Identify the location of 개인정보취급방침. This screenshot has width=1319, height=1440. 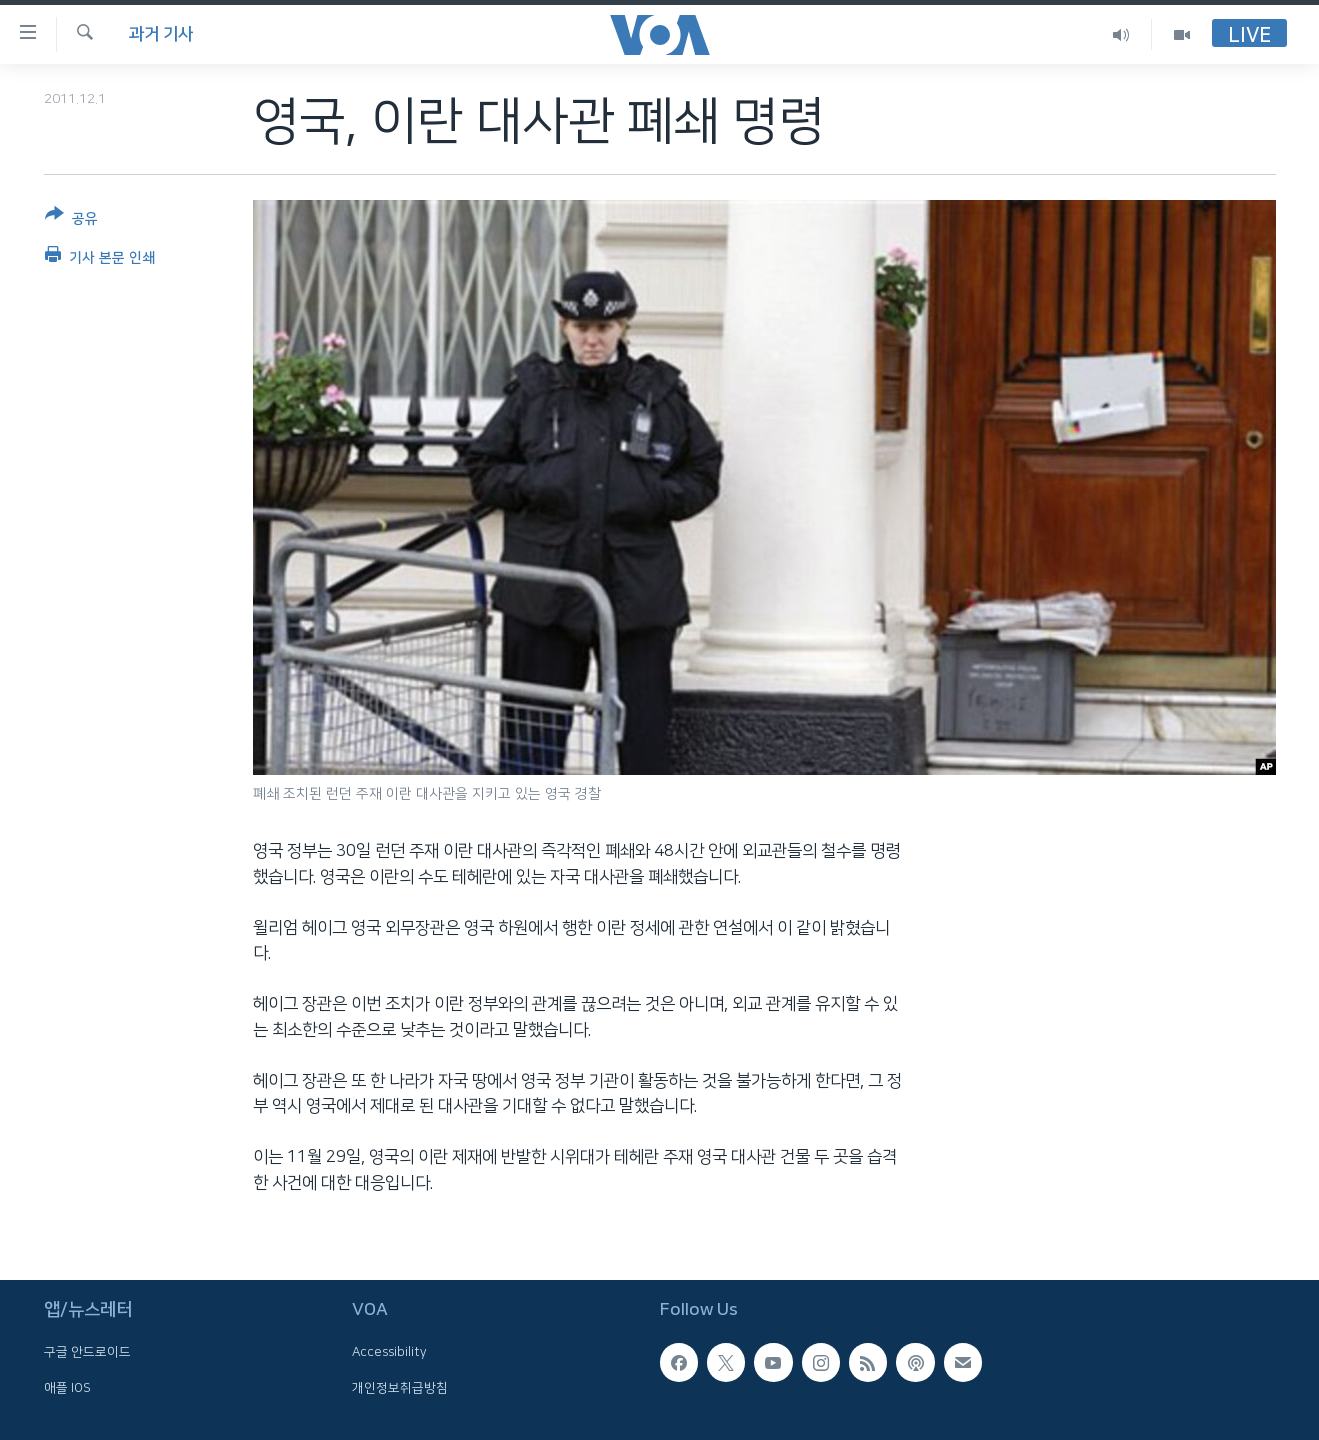
(400, 1388).